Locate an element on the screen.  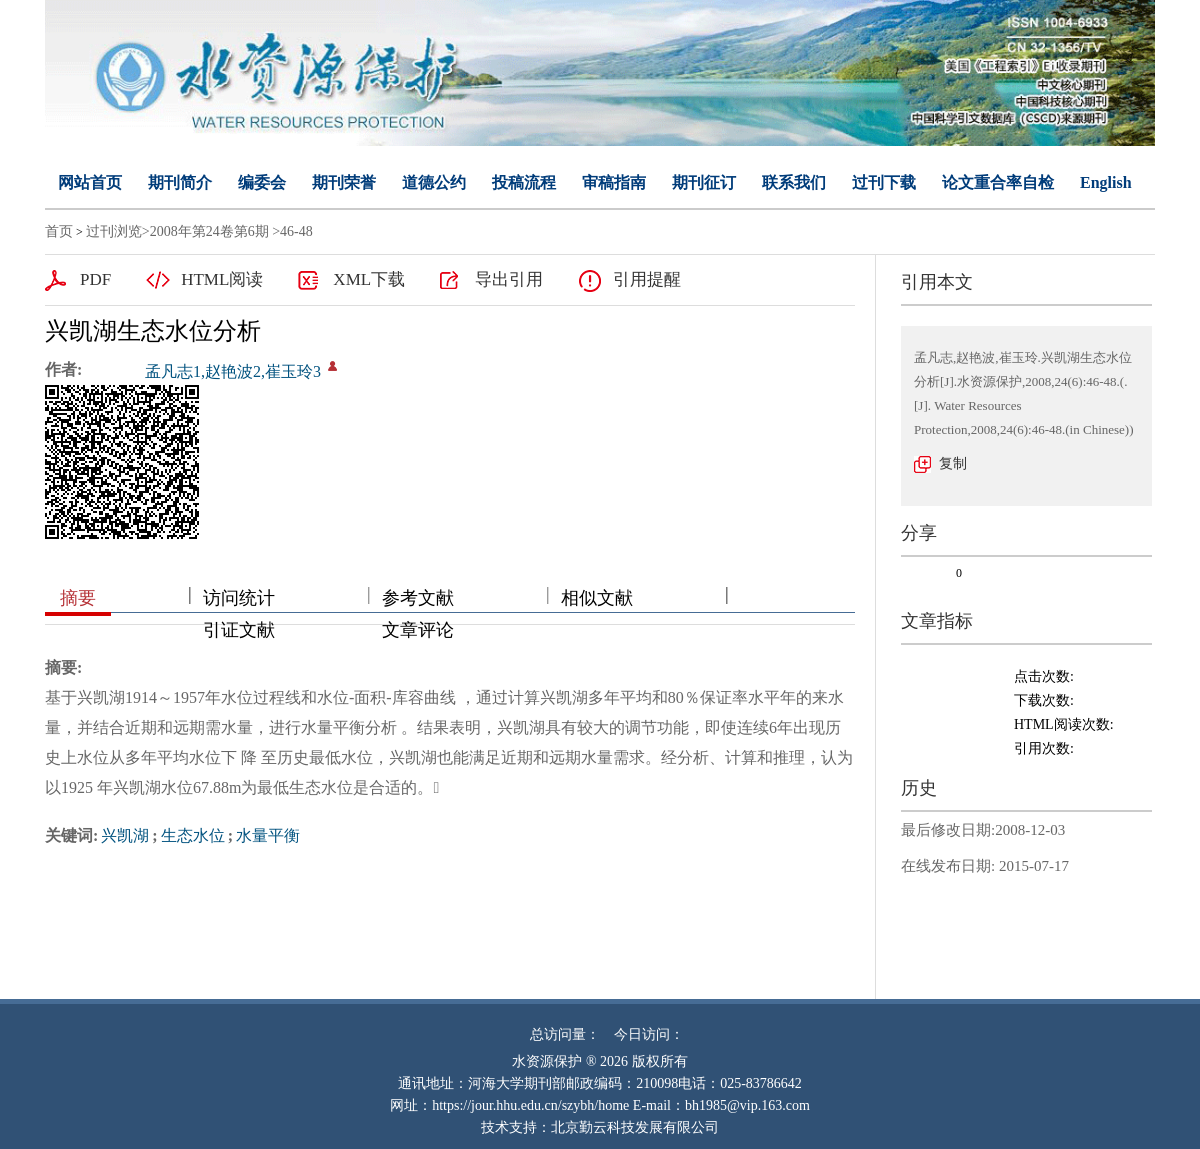
兴凯湖 is located at coordinates (125, 835).